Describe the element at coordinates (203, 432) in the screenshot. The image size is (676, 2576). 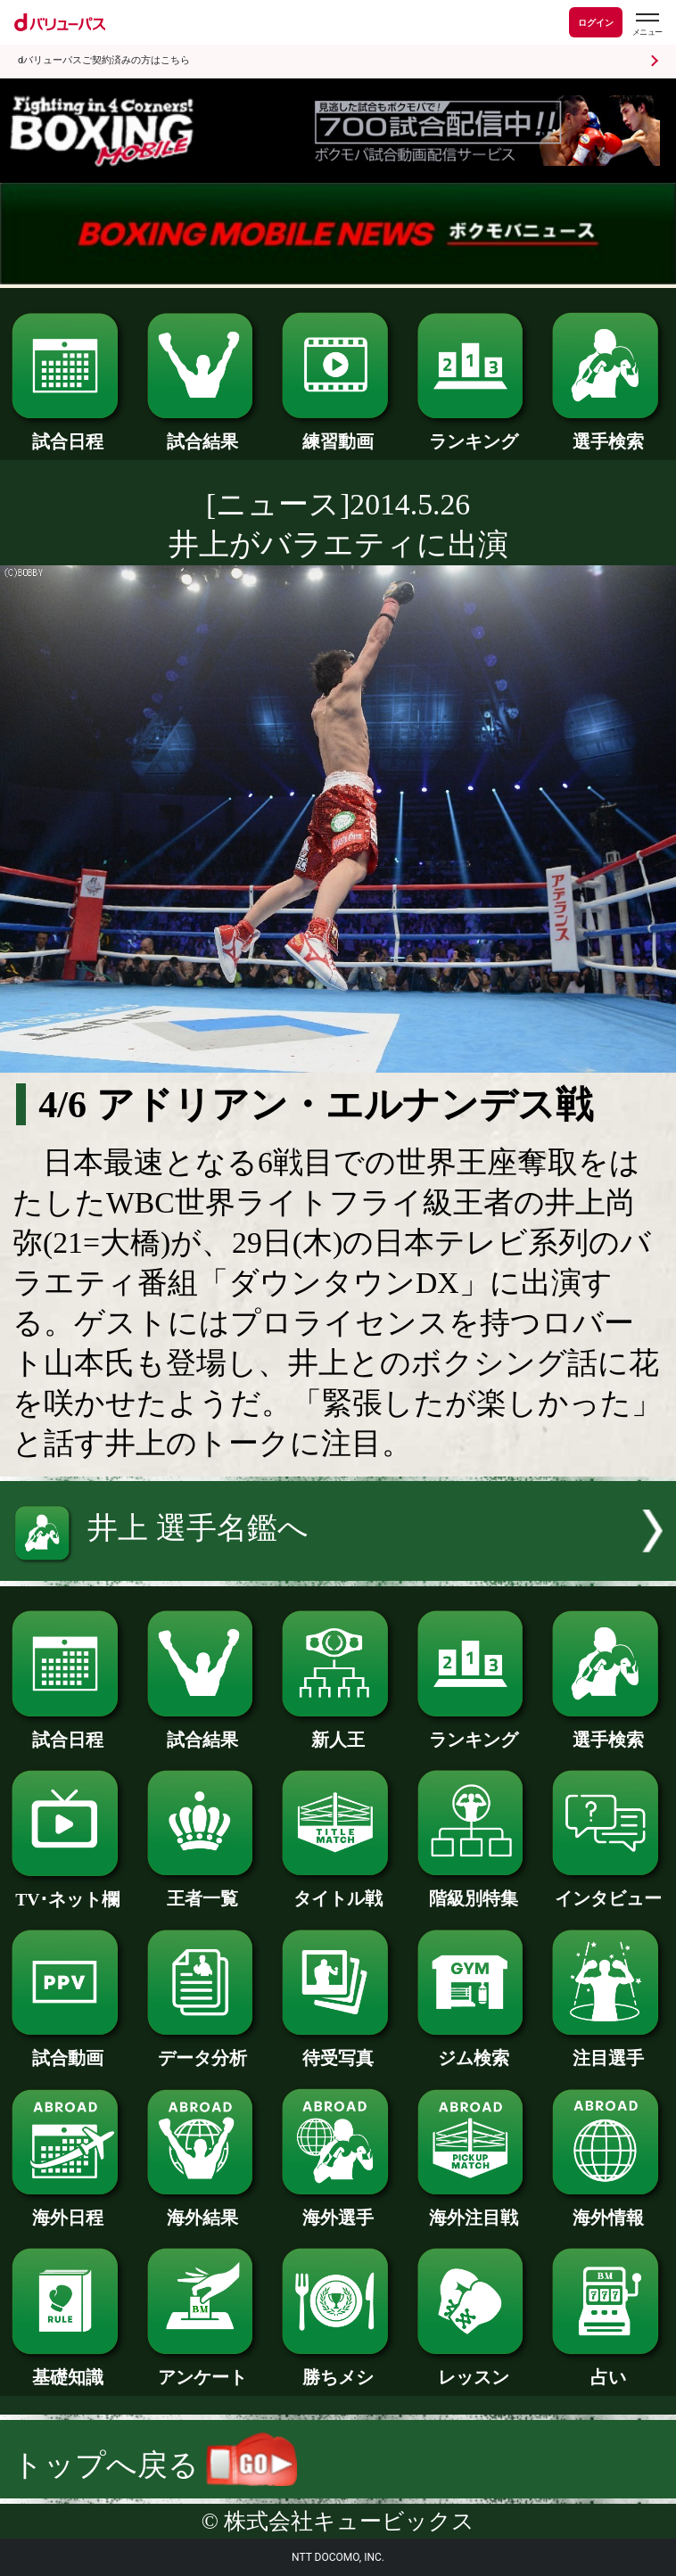
I see `試合結果` at that location.